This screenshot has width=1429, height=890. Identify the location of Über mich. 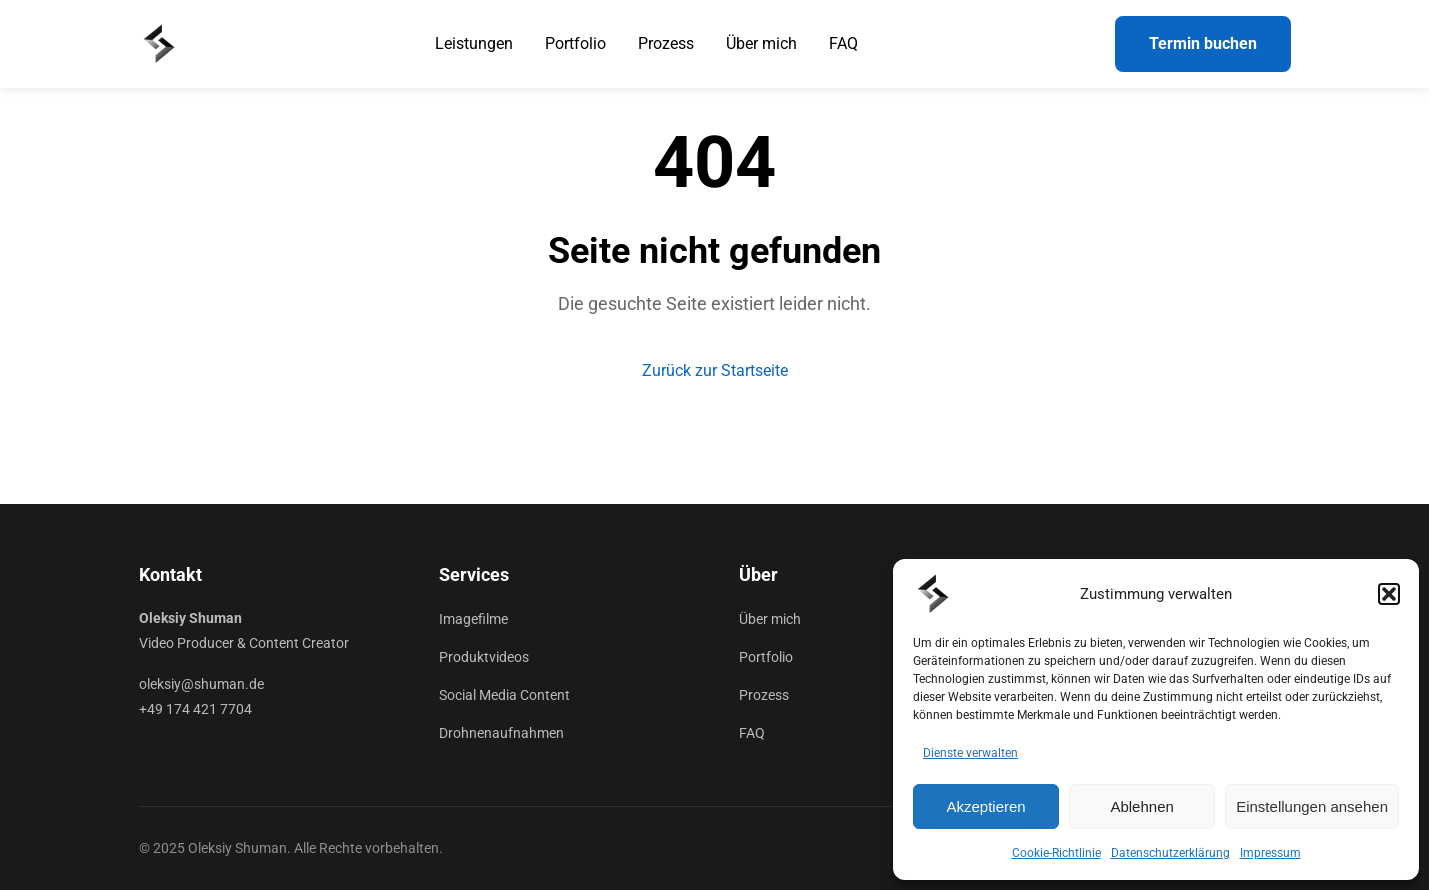
(761, 43).